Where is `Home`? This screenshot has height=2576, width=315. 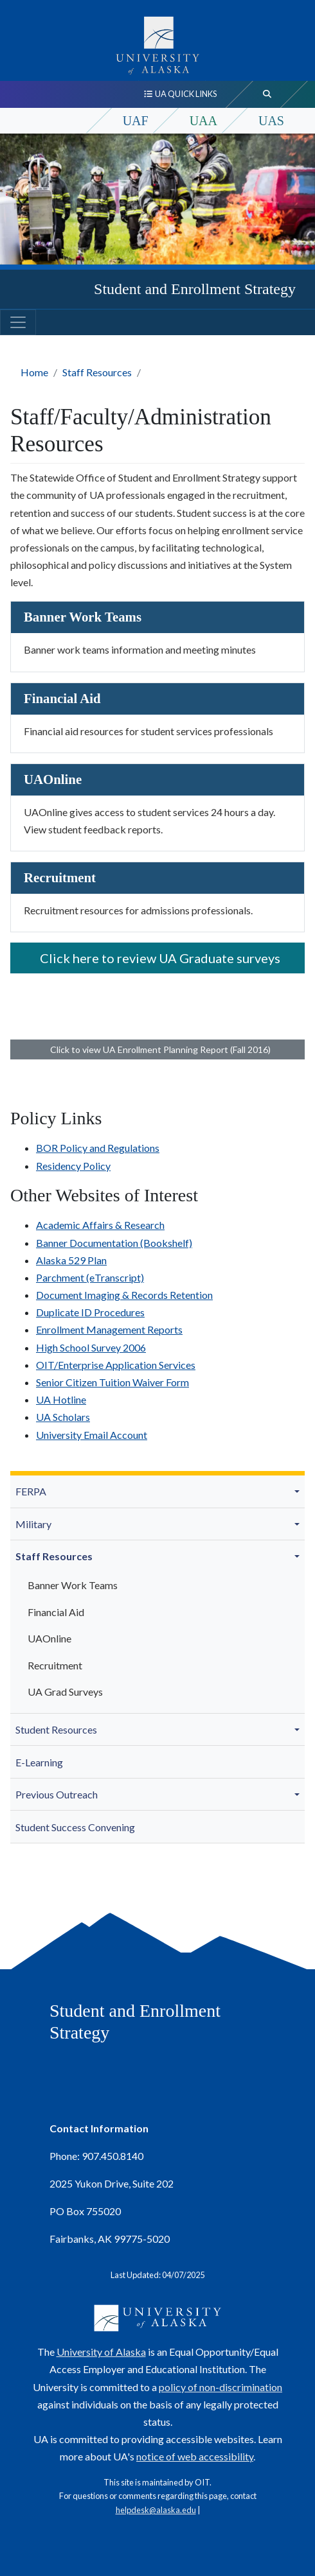 Home is located at coordinates (34, 372).